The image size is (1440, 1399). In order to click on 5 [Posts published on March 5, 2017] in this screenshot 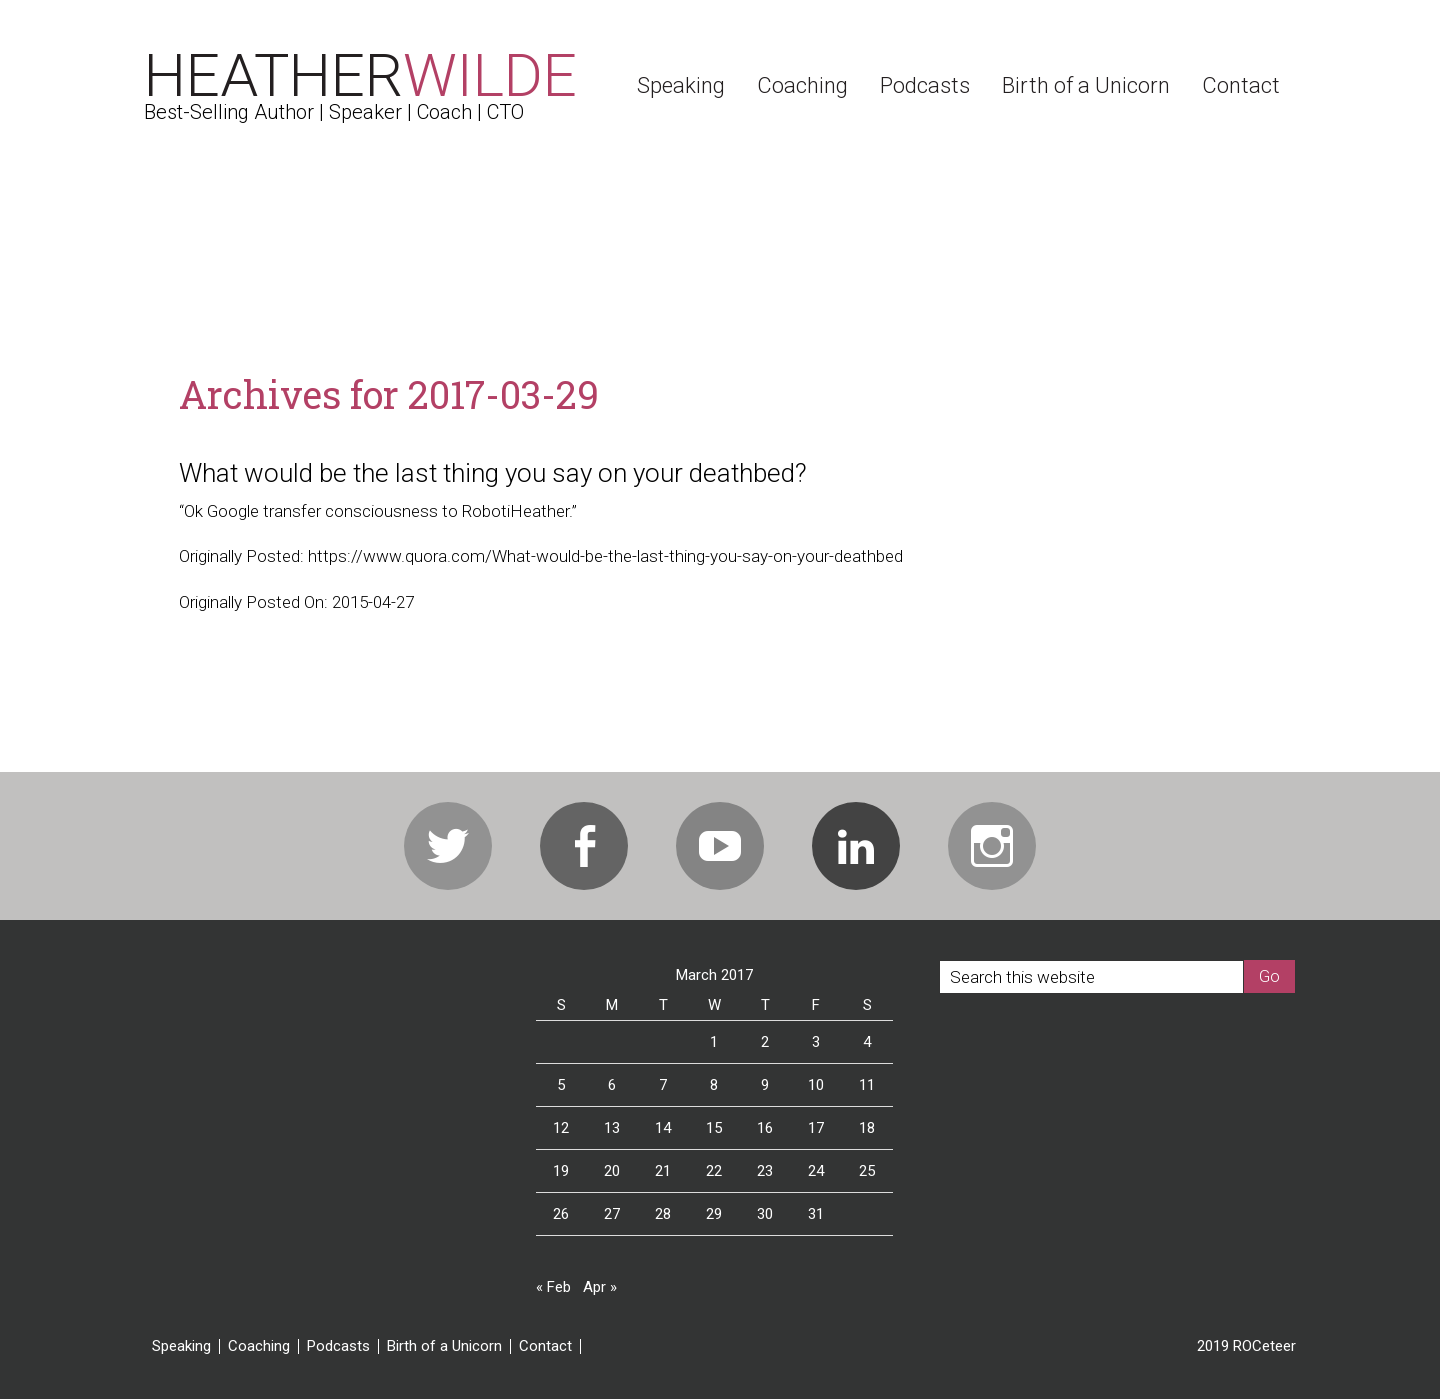, I will do `click(561, 1085)`.